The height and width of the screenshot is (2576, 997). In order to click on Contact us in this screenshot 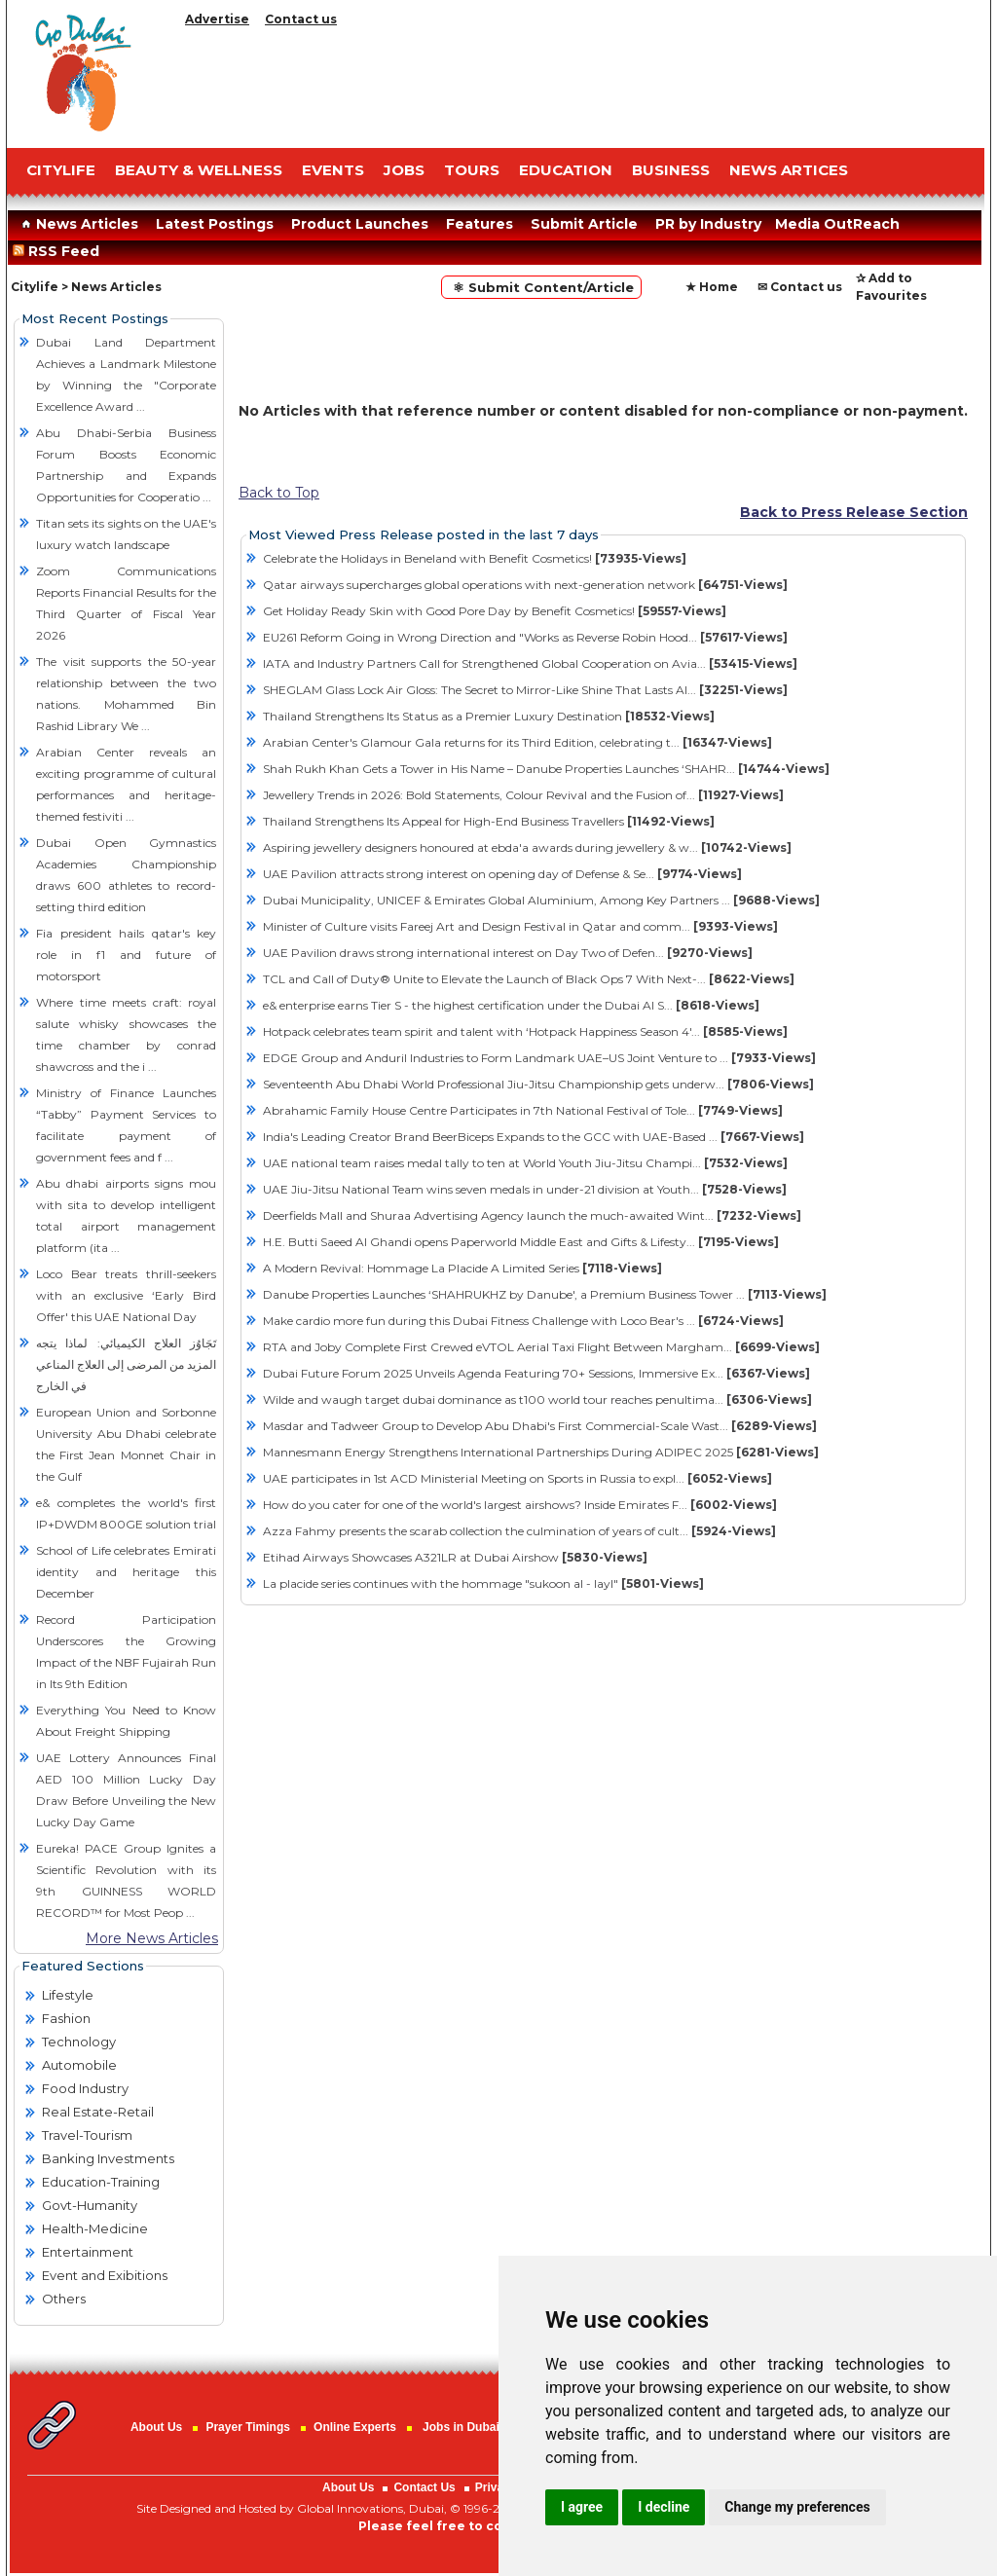, I will do `click(301, 19)`.